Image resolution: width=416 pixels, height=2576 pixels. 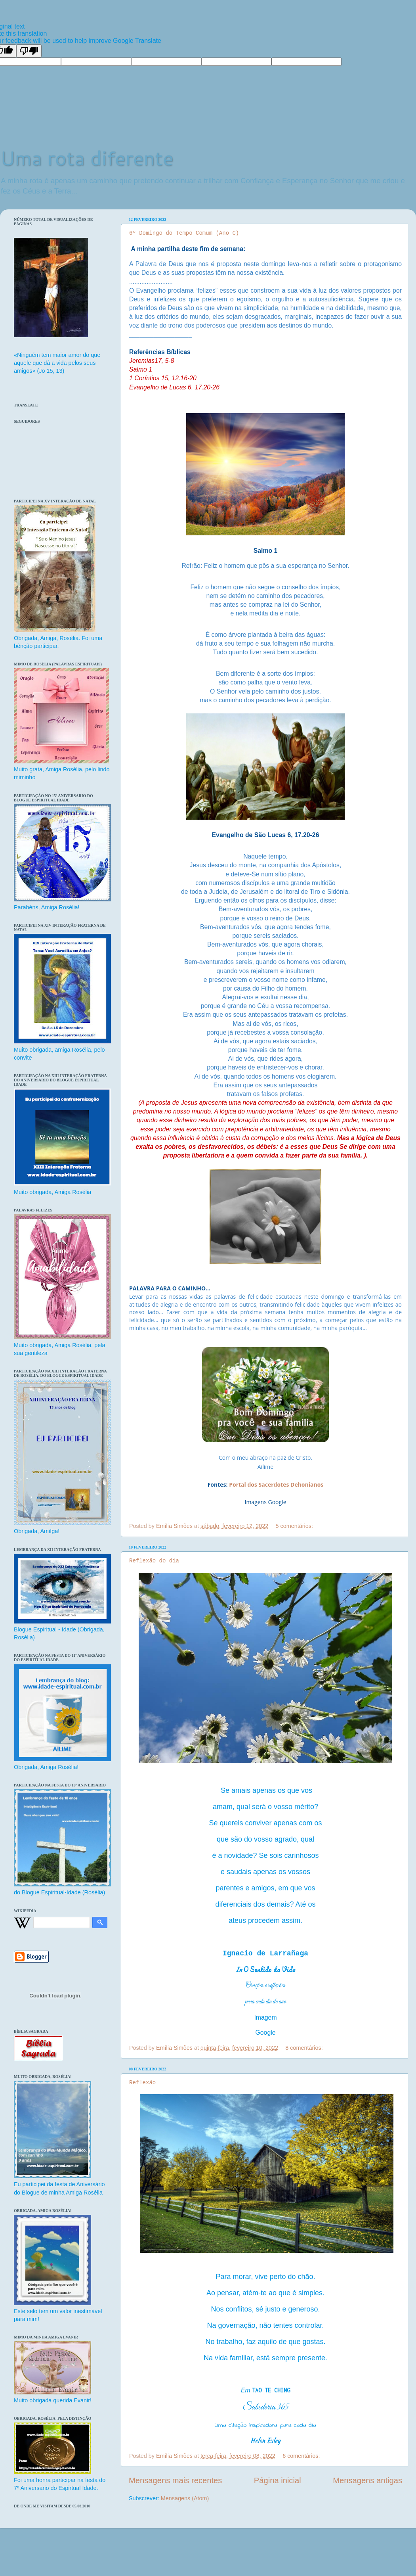 I want to click on 8 comentários:, so click(x=304, y=2048).